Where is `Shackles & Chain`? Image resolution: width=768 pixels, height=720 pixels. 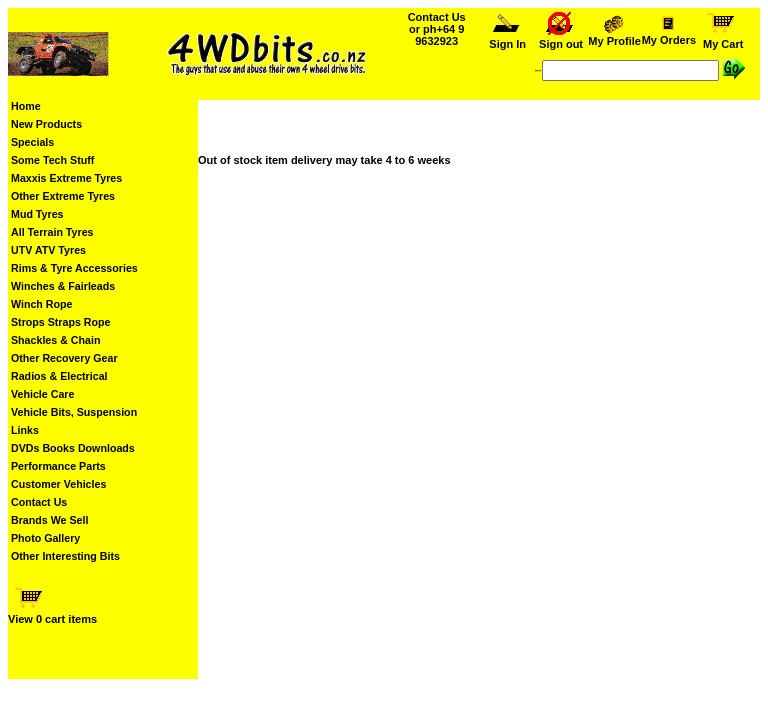
Shackles & Chain is located at coordinates (55, 340).